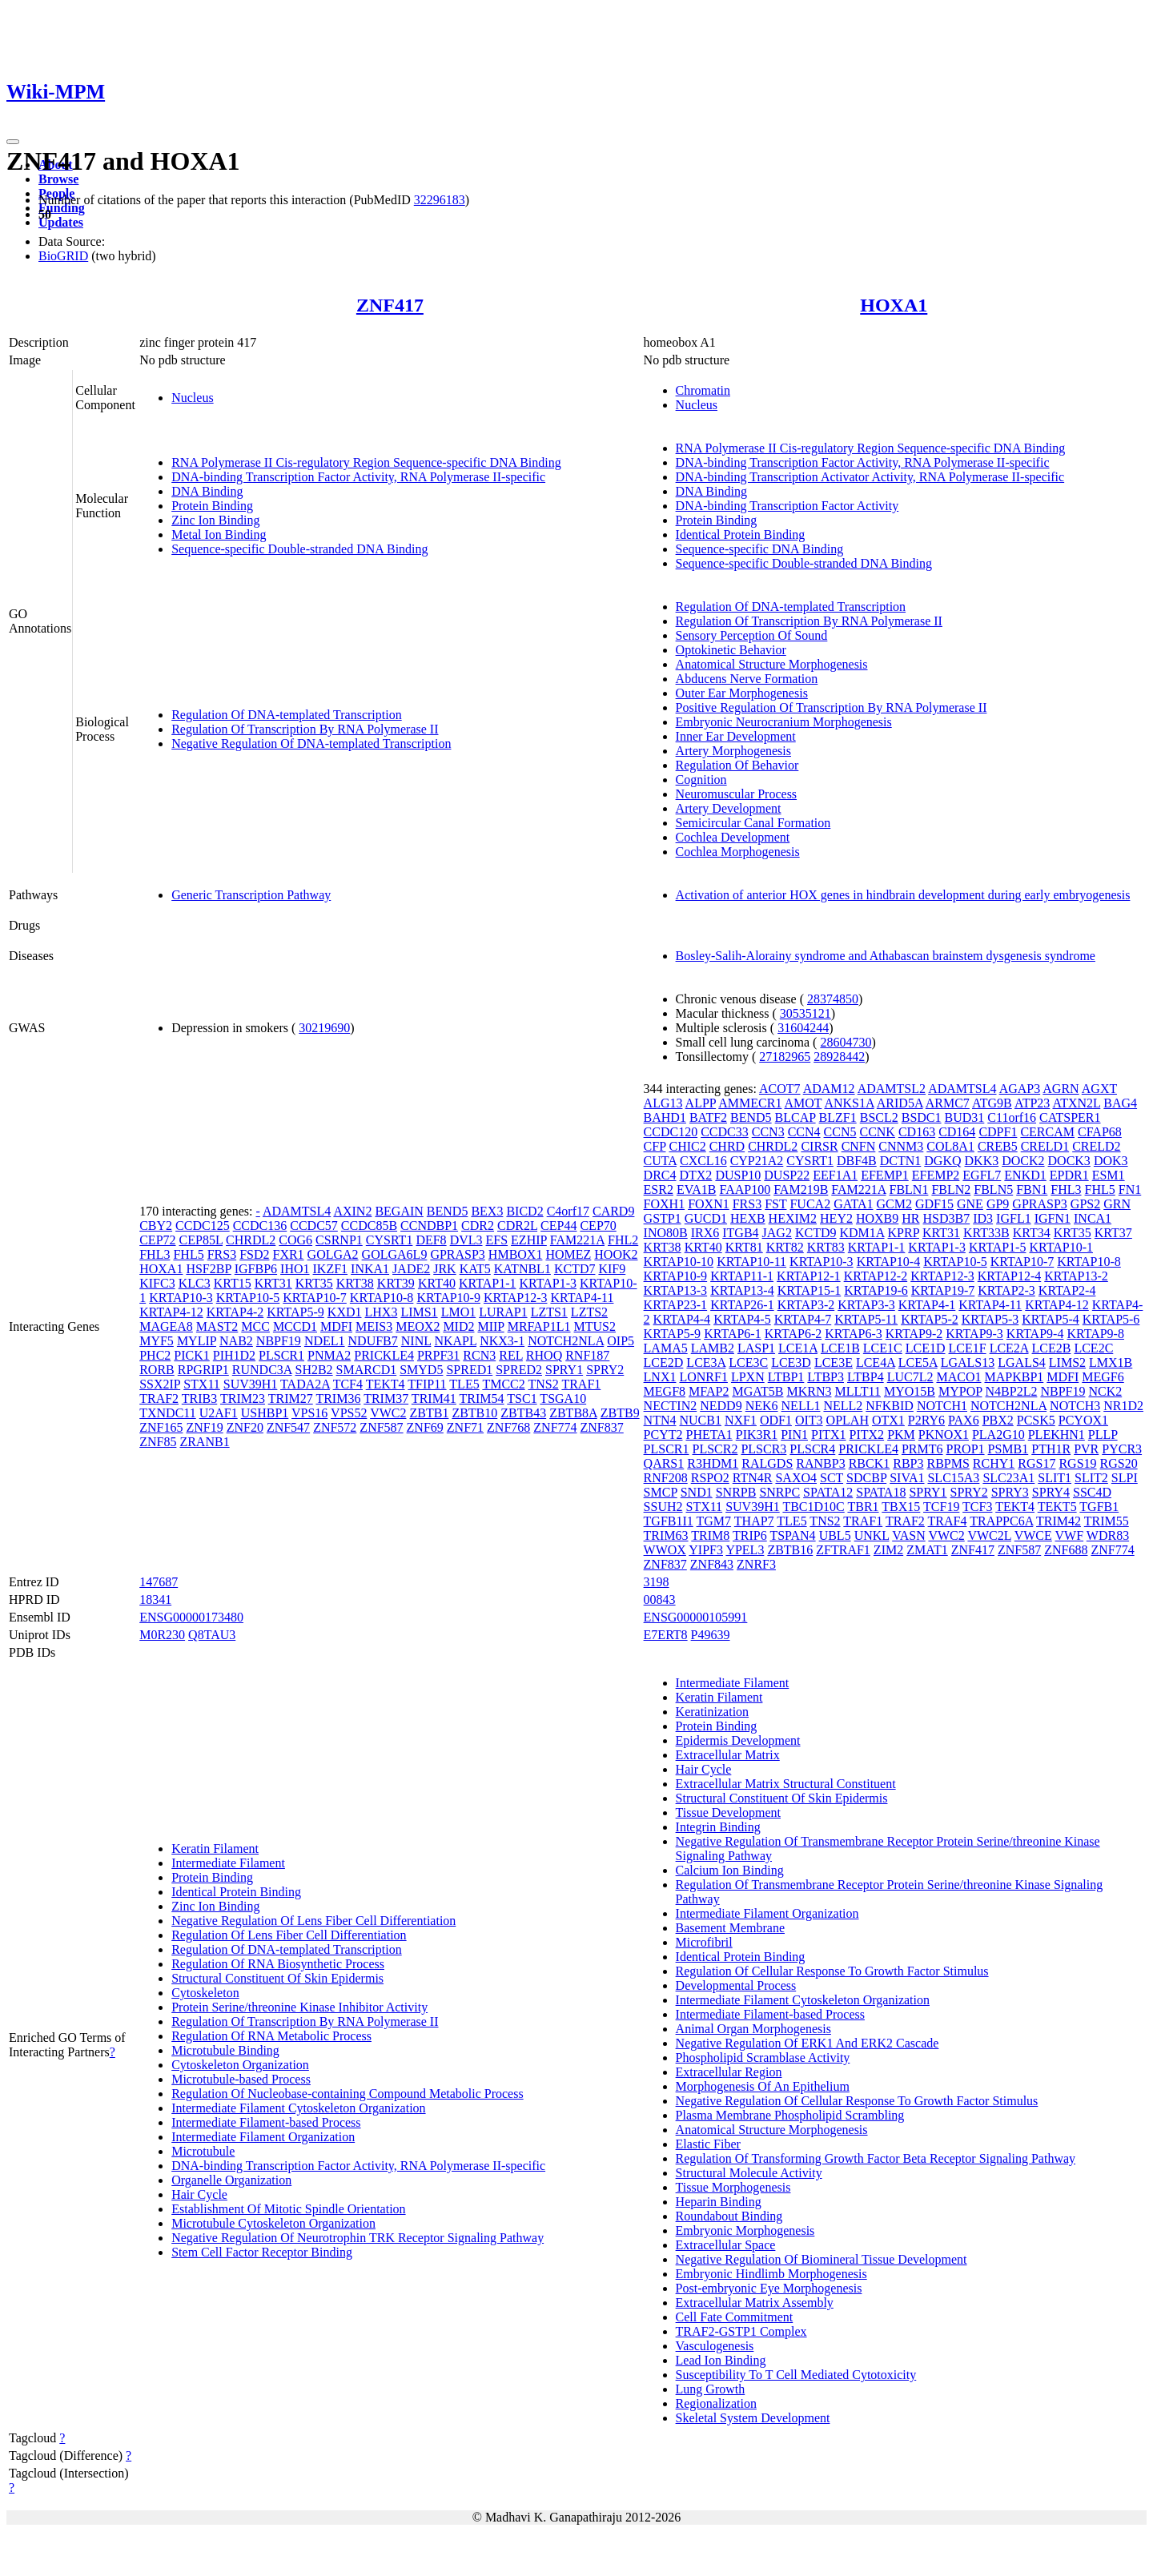  Describe the element at coordinates (203, 1369) in the screenshot. I see `RPGRIP1` at that location.